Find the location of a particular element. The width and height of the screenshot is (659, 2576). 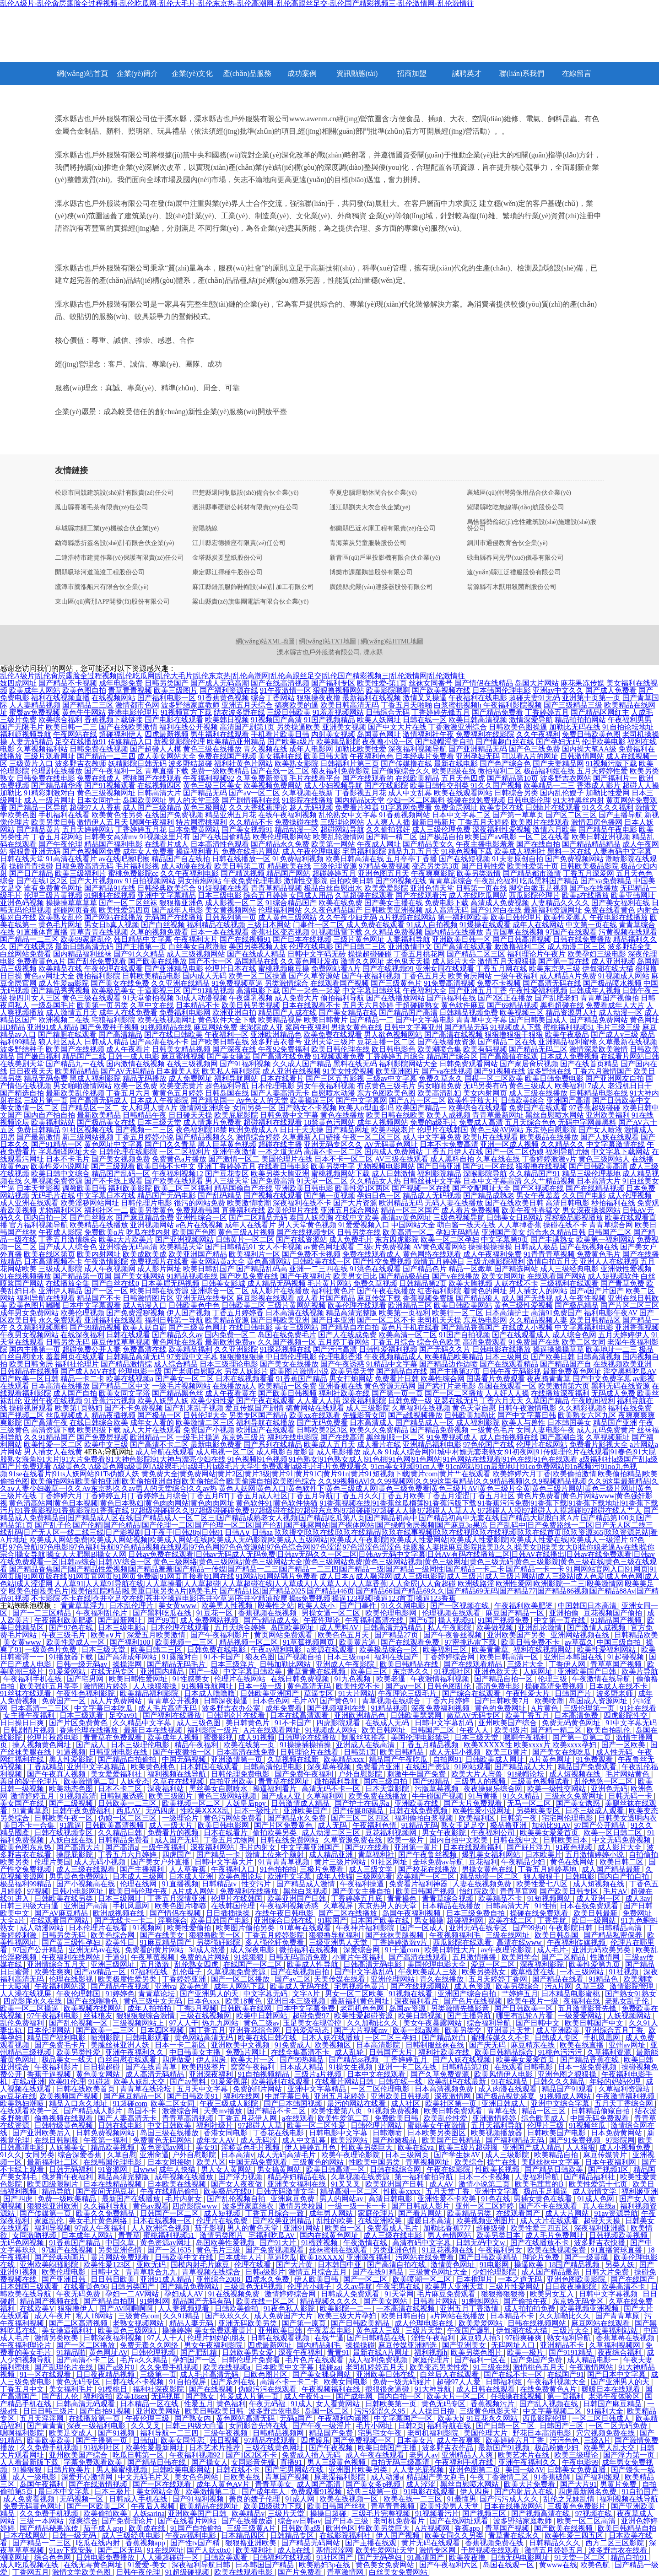

夜夜撸小说一区 is located at coordinates (387, 741).